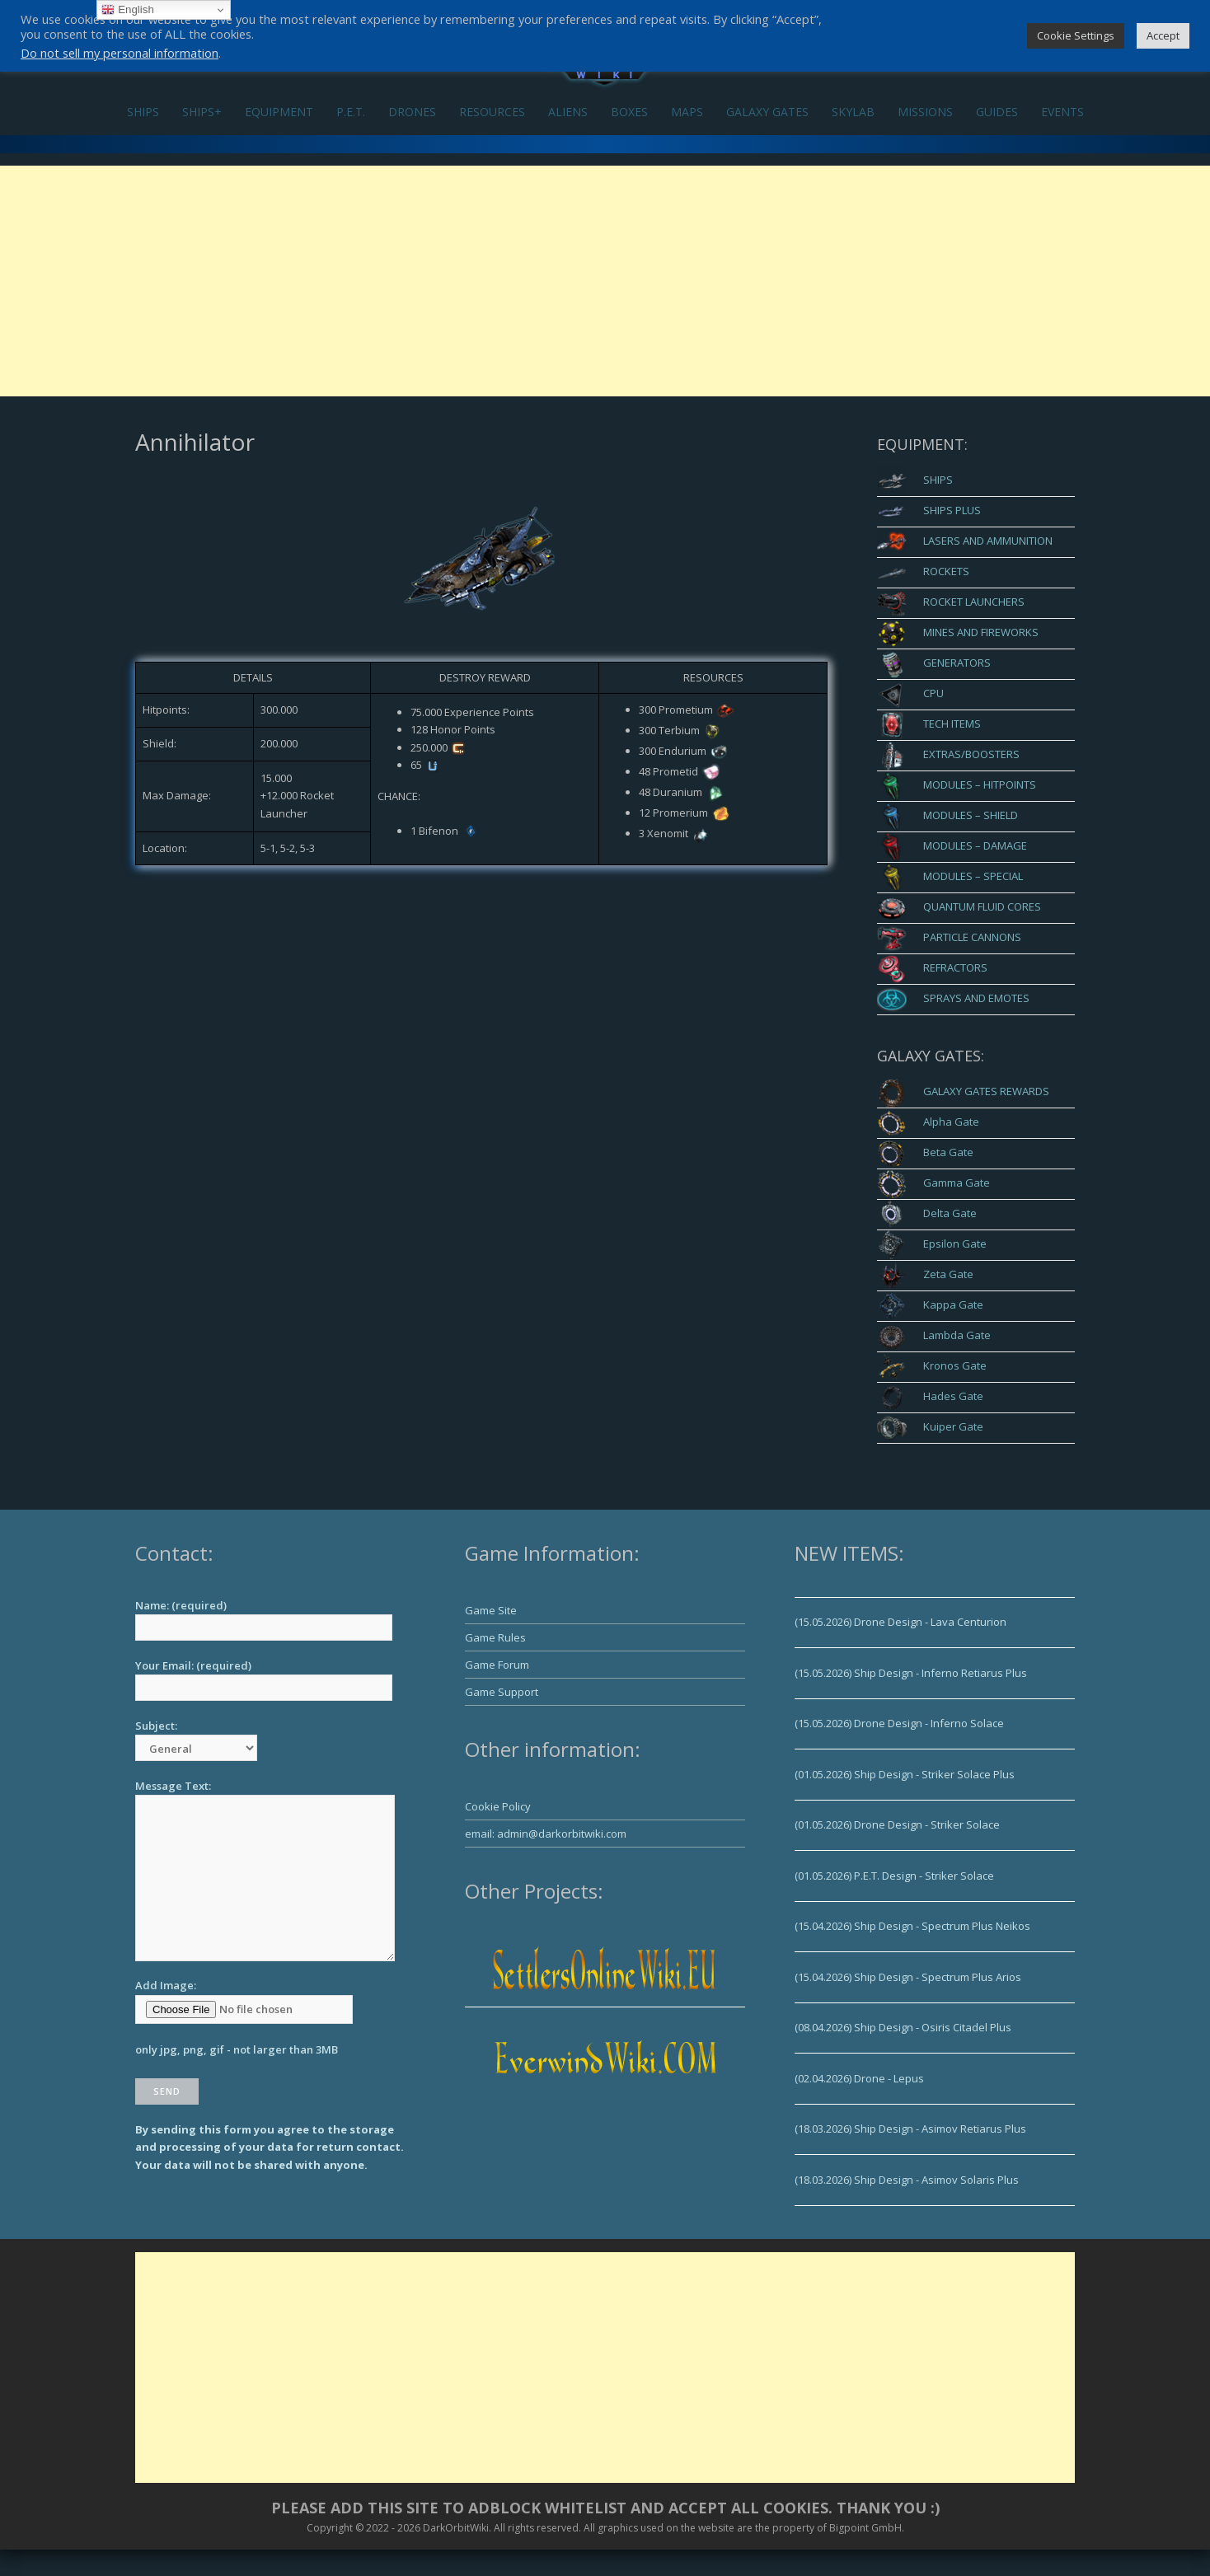 Image resolution: width=1210 pixels, height=2576 pixels. I want to click on GUIDES, so click(997, 111).